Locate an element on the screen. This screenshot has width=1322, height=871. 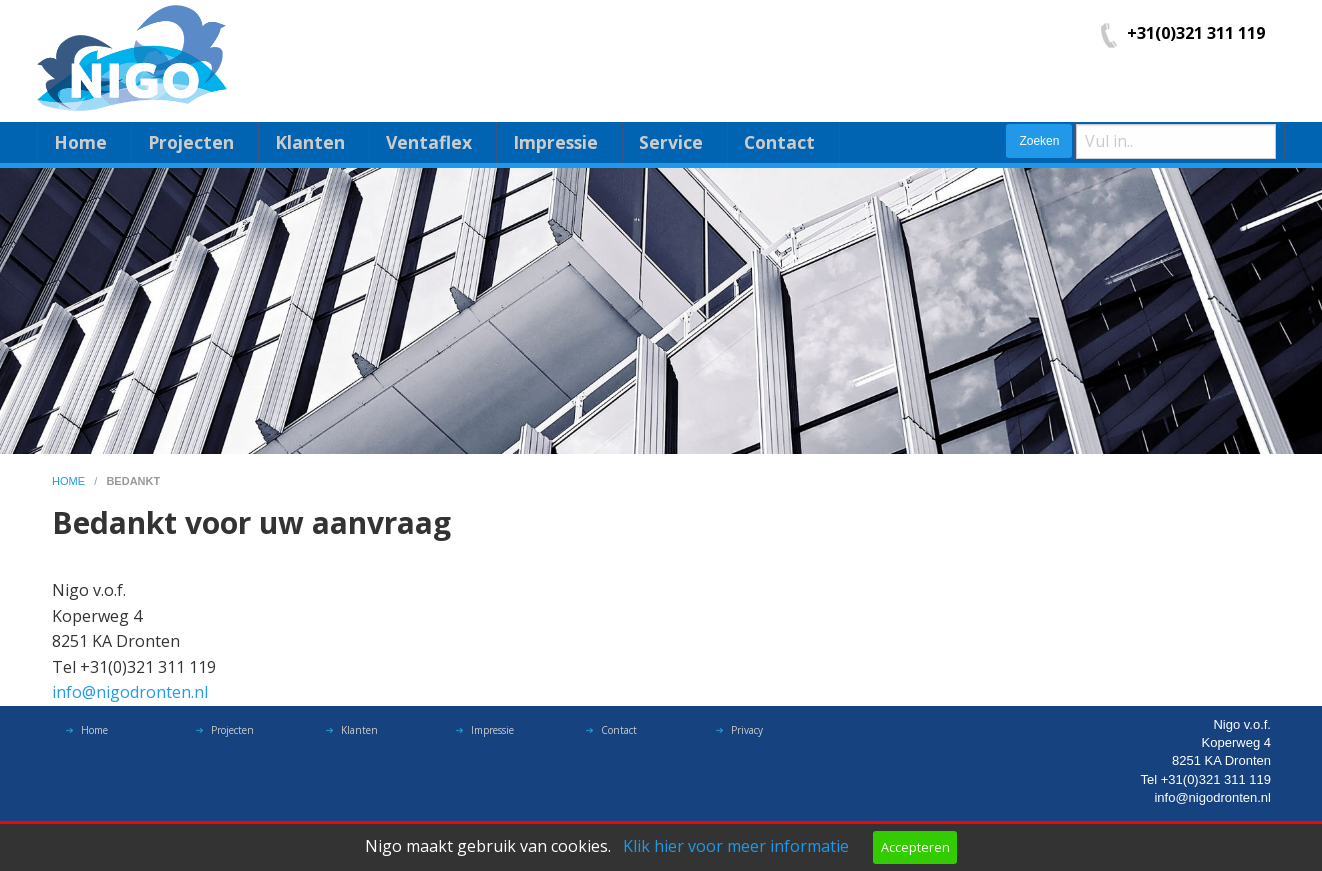
Ventaflex is located at coordinates (429, 142).